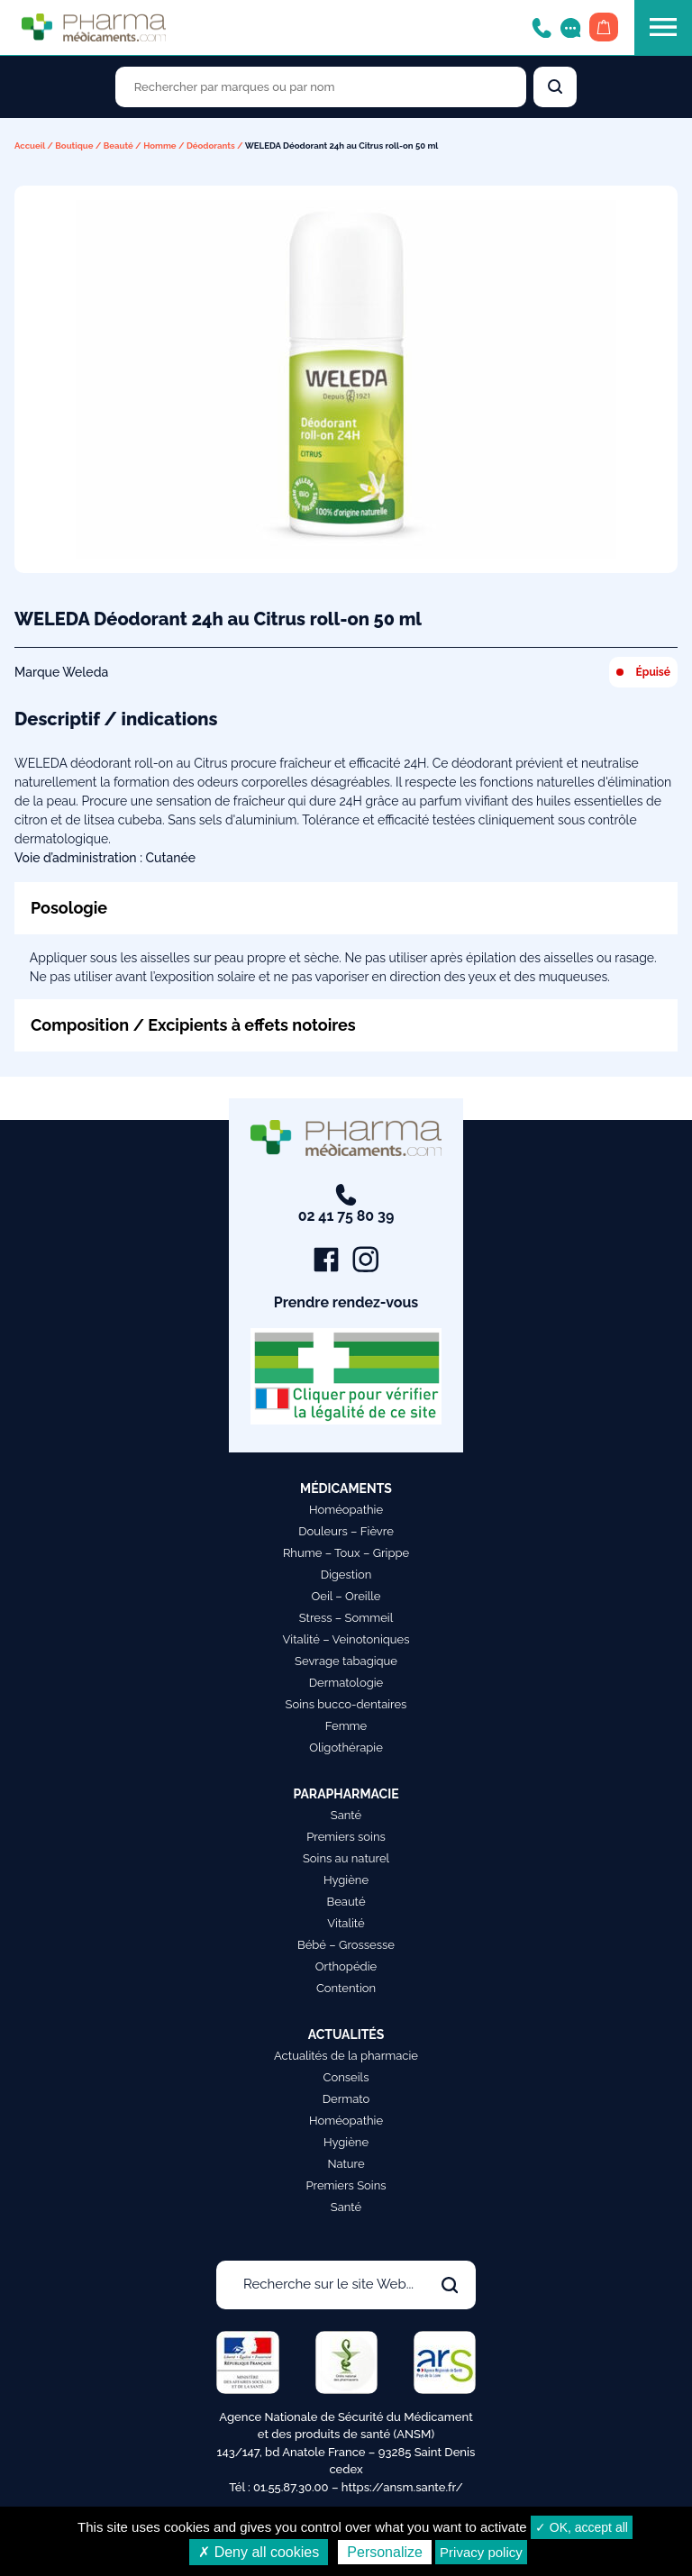  What do you see at coordinates (346, 1726) in the screenshot?
I see `Femme` at bounding box center [346, 1726].